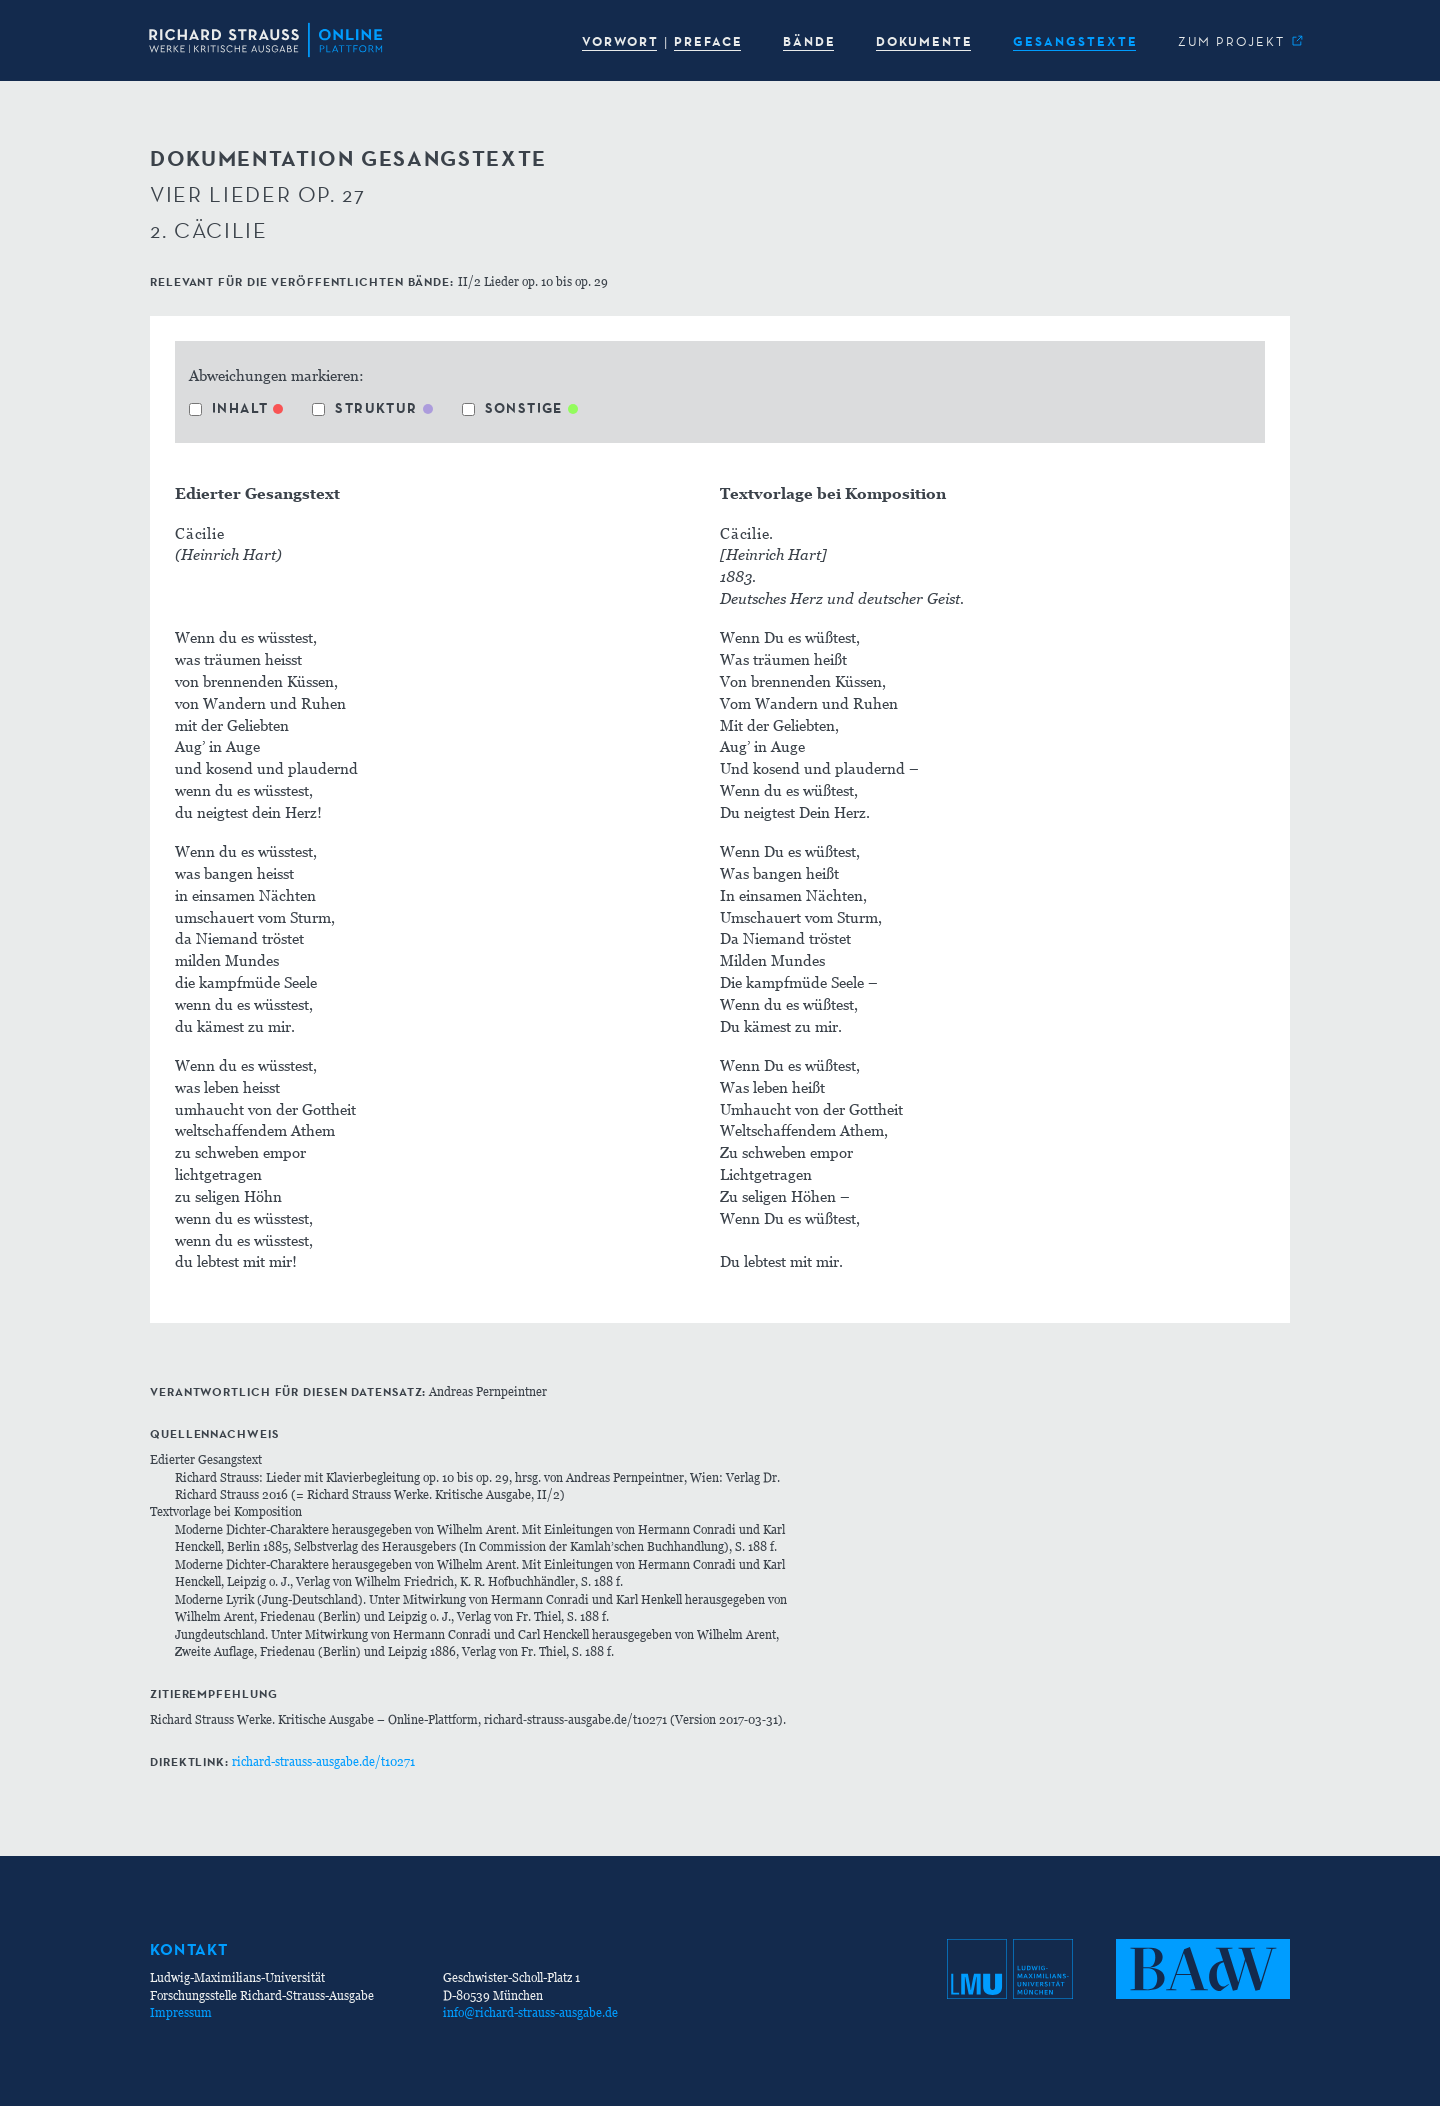  What do you see at coordinates (323, 1761) in the screenshot?
I see `richard-strauss-ausgabe.de/t10271` at bounding box center [323, 1761].